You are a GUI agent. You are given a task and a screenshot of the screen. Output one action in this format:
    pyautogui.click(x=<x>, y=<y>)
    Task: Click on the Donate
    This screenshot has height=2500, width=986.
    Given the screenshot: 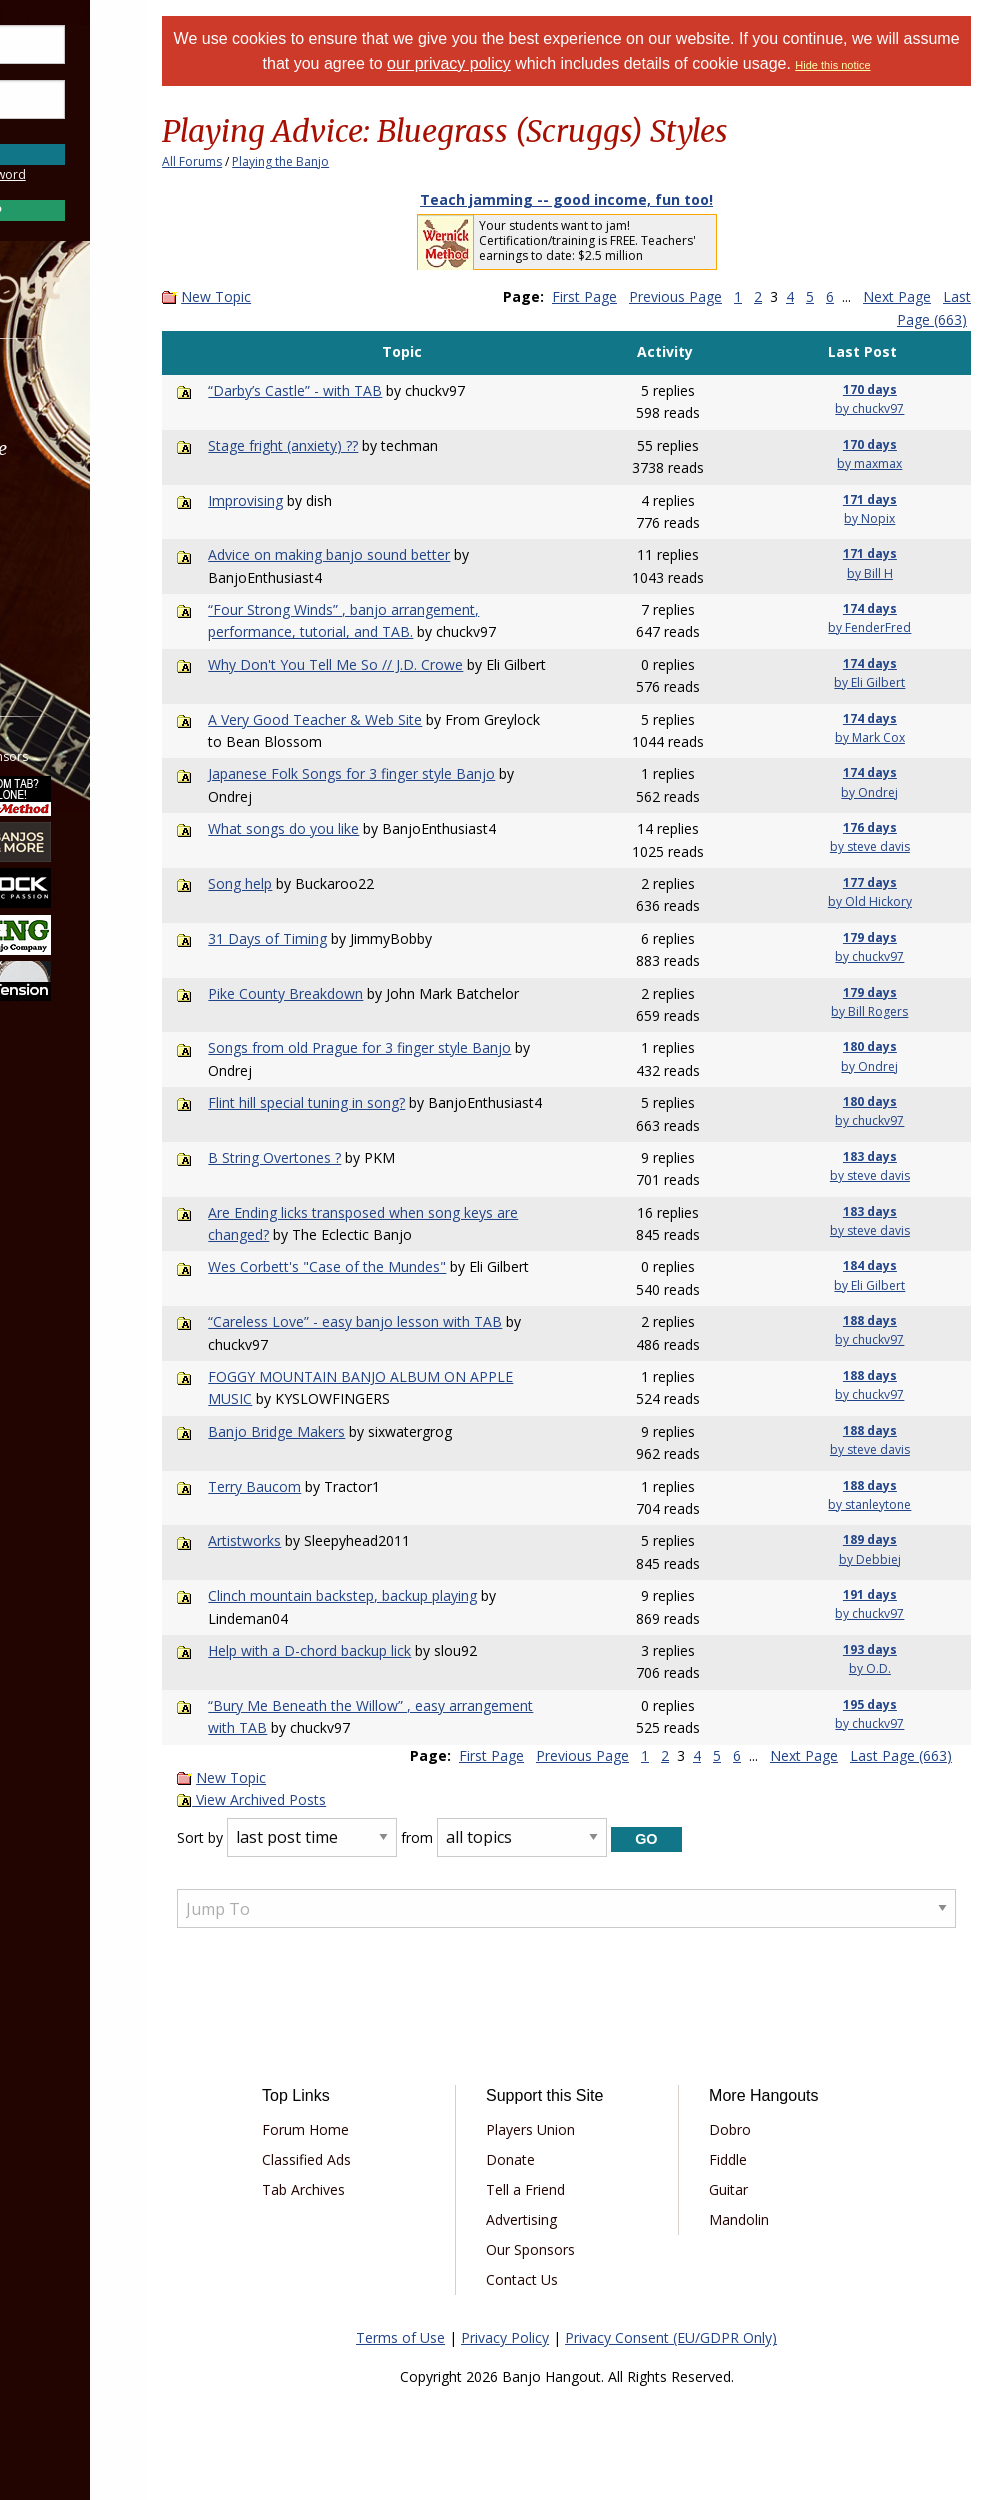 What is the action you would take?
    pyautogui.click(x=560, y=2159)
    